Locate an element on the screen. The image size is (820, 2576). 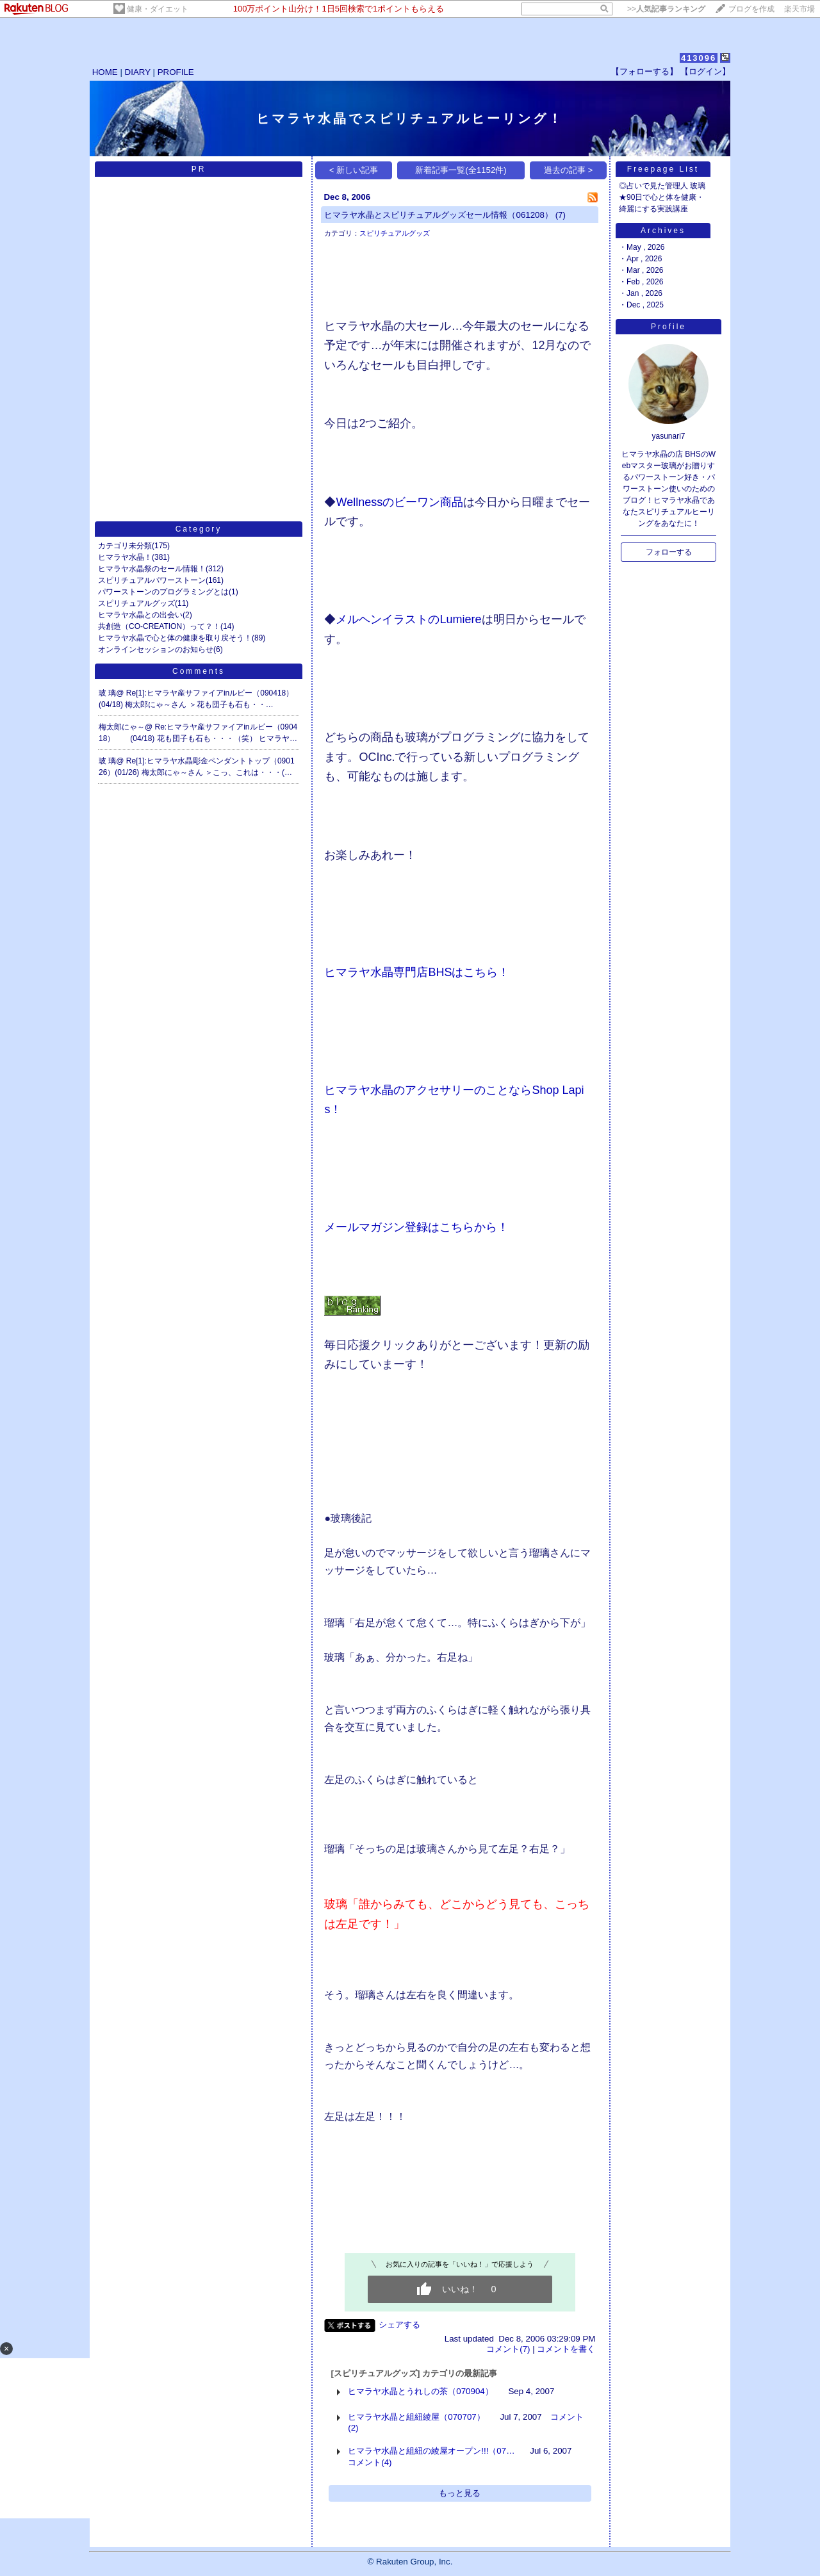
>> is located at coordinates (666, 8).